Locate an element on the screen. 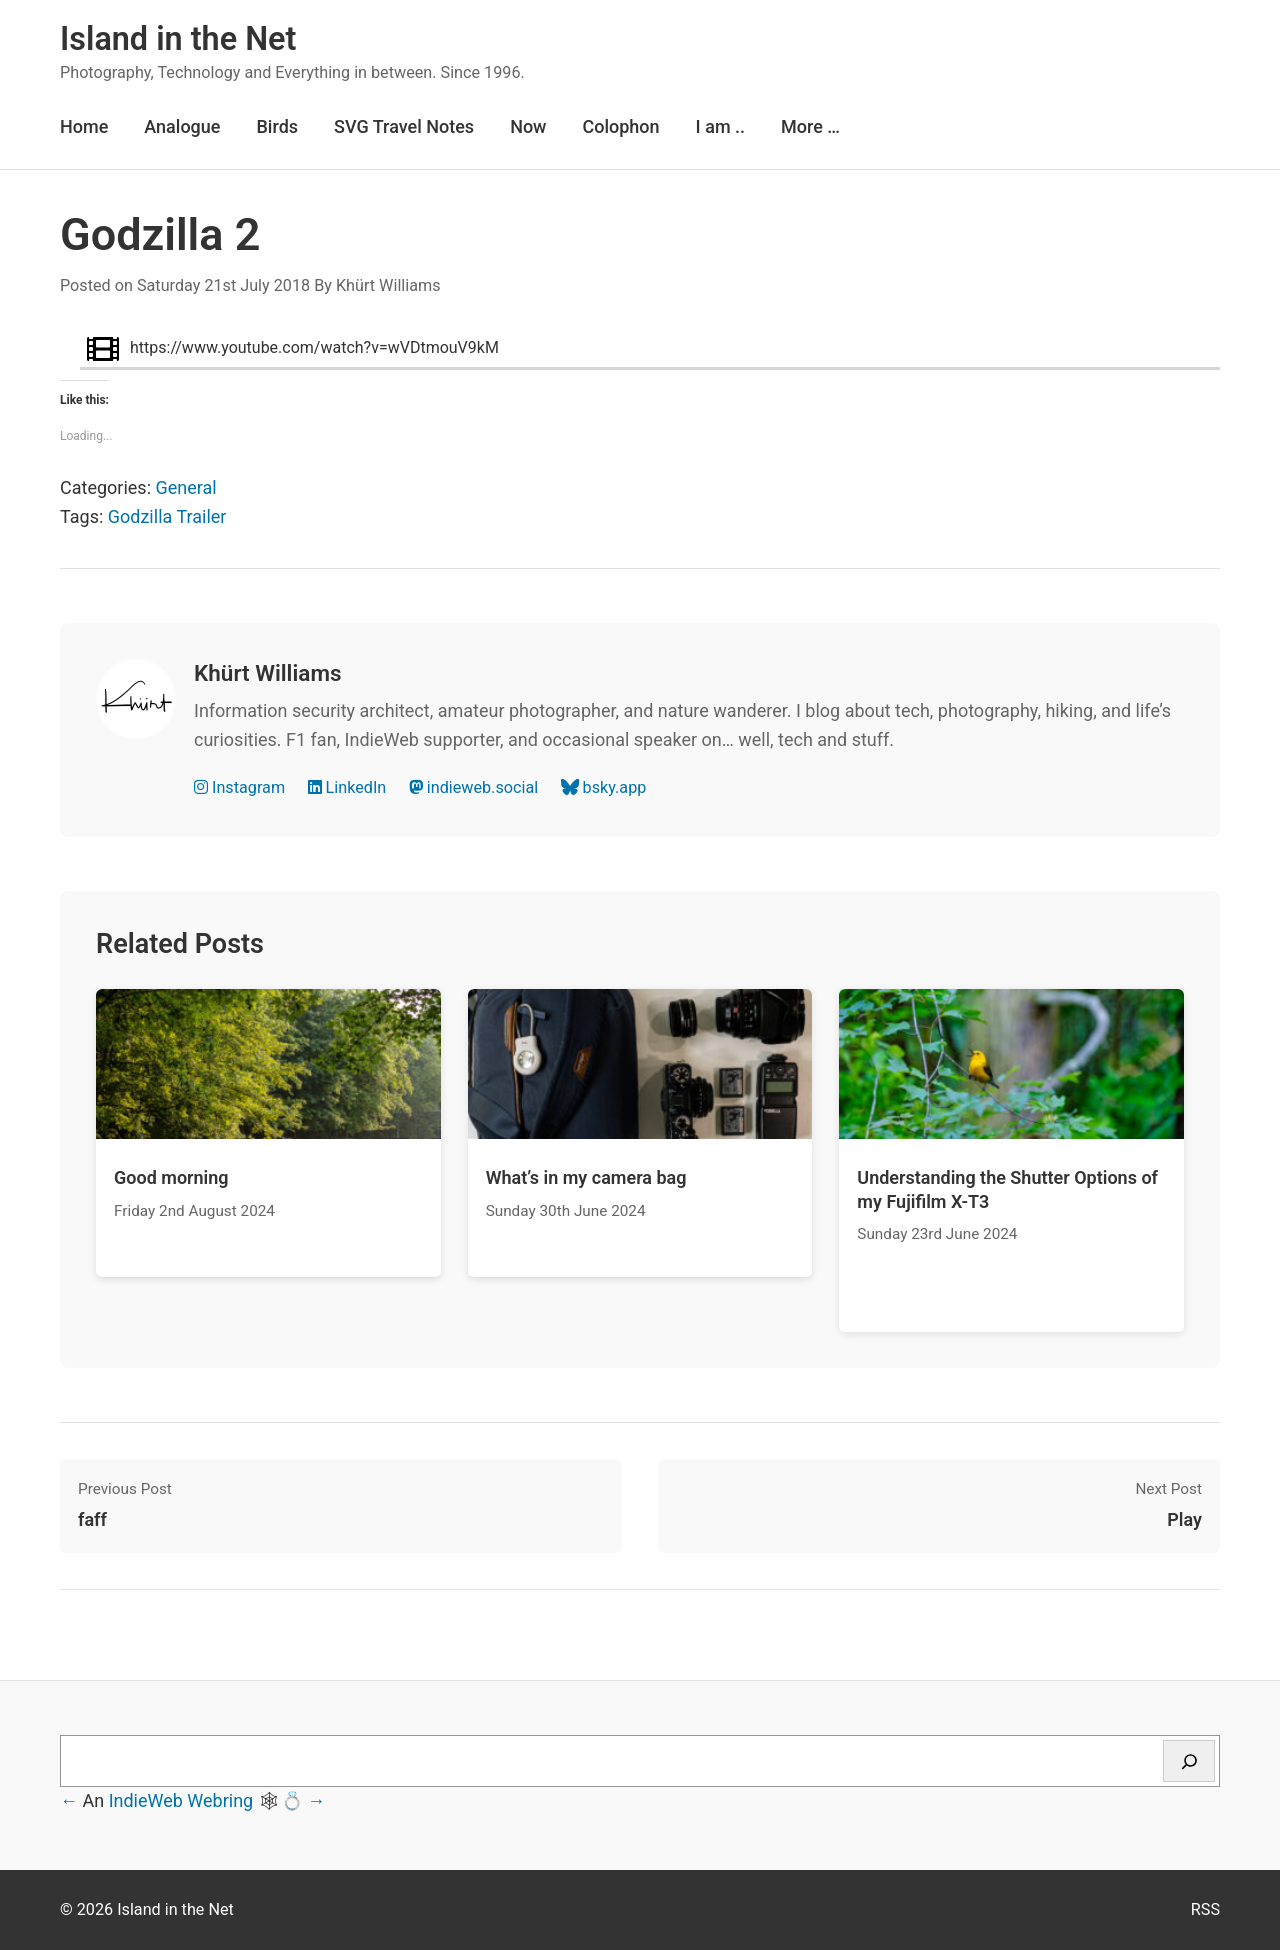 This screenshot has width=1280, height=1950. IndieWeb Webring is located at coordinates (181, 1800).